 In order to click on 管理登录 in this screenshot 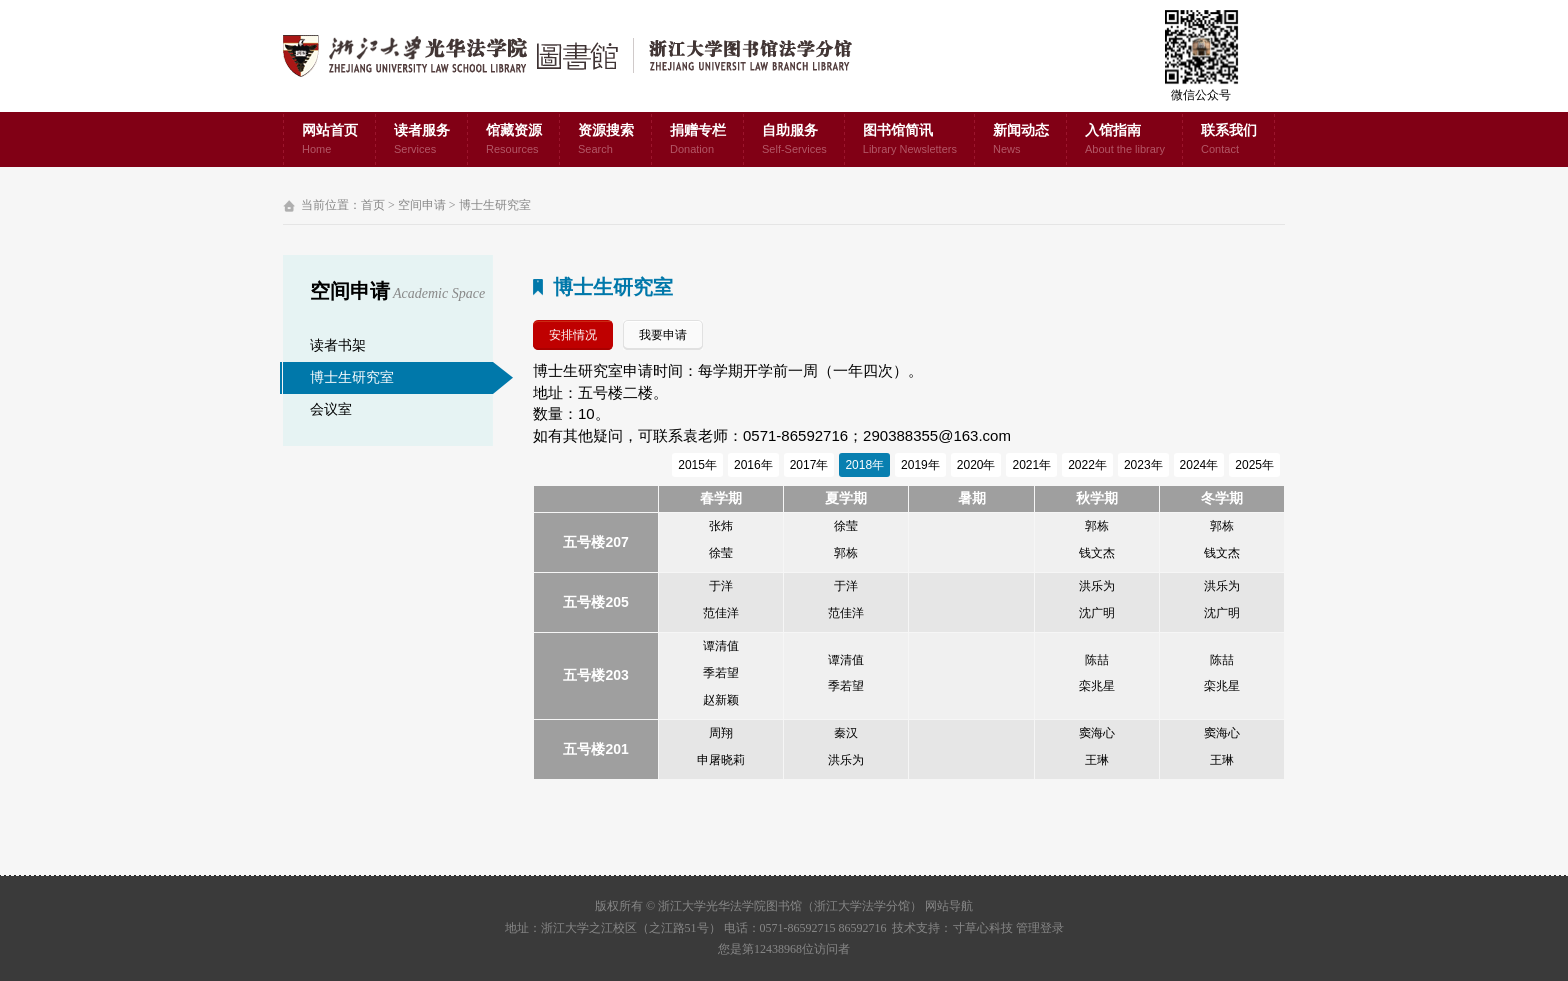, I will do `click(1040, 928)`.